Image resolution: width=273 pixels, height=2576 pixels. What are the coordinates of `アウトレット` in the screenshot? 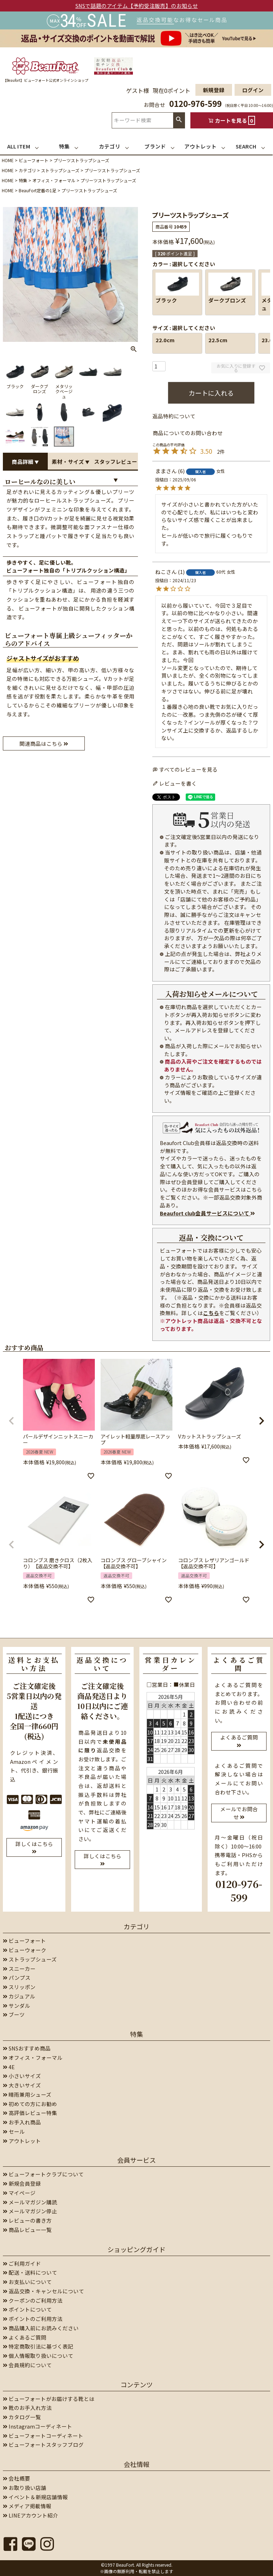 It's located at (22, 2140).